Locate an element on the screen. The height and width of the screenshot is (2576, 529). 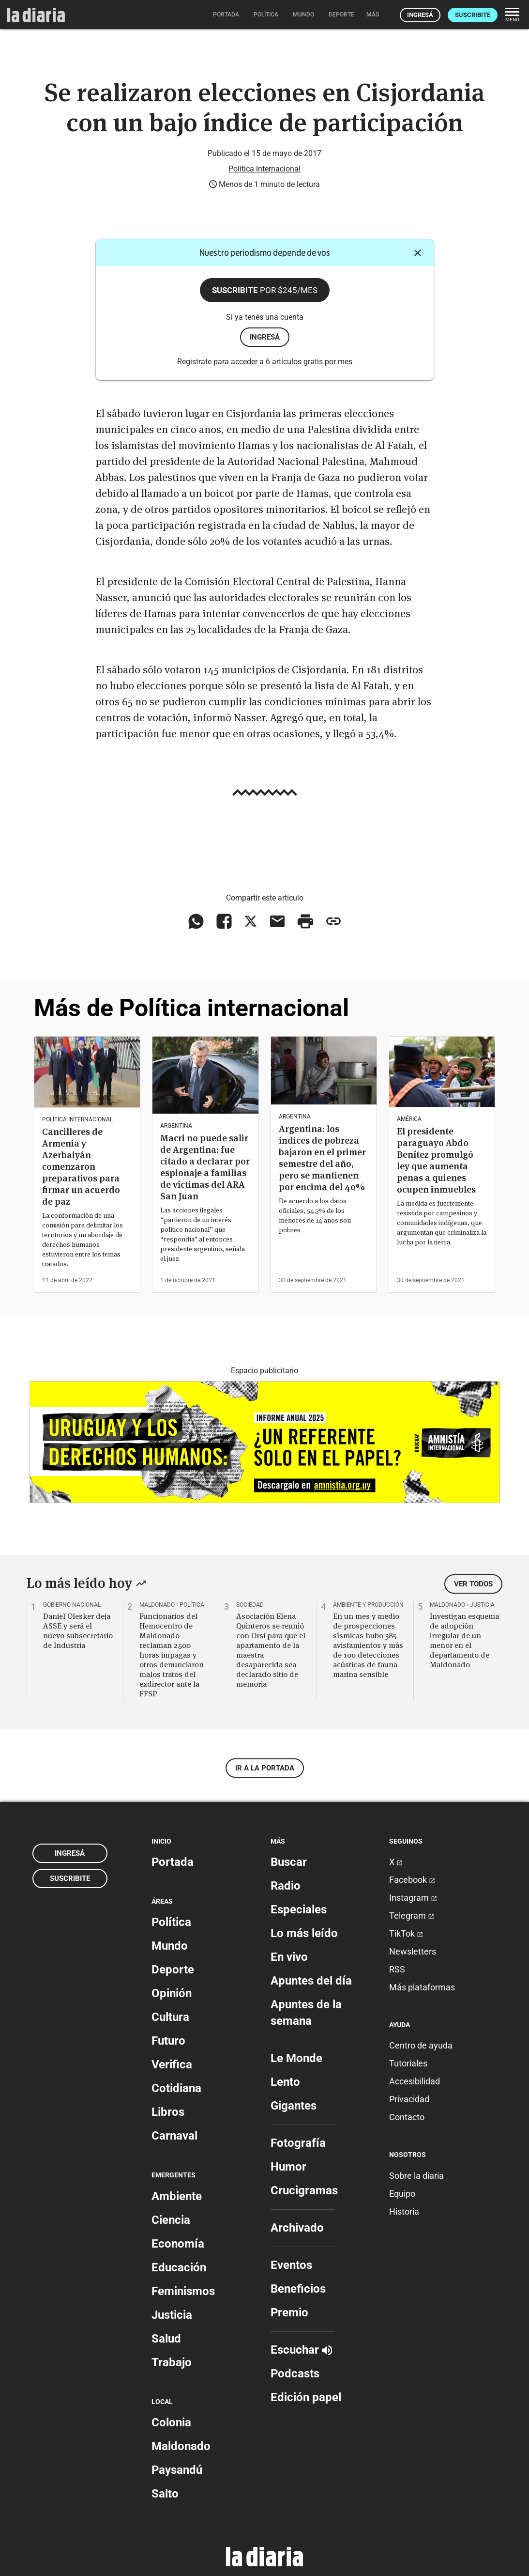
Investigan esquema de adopción irregular de un menor en el departamento de Maldonado is located at coordinates (464, 1640).